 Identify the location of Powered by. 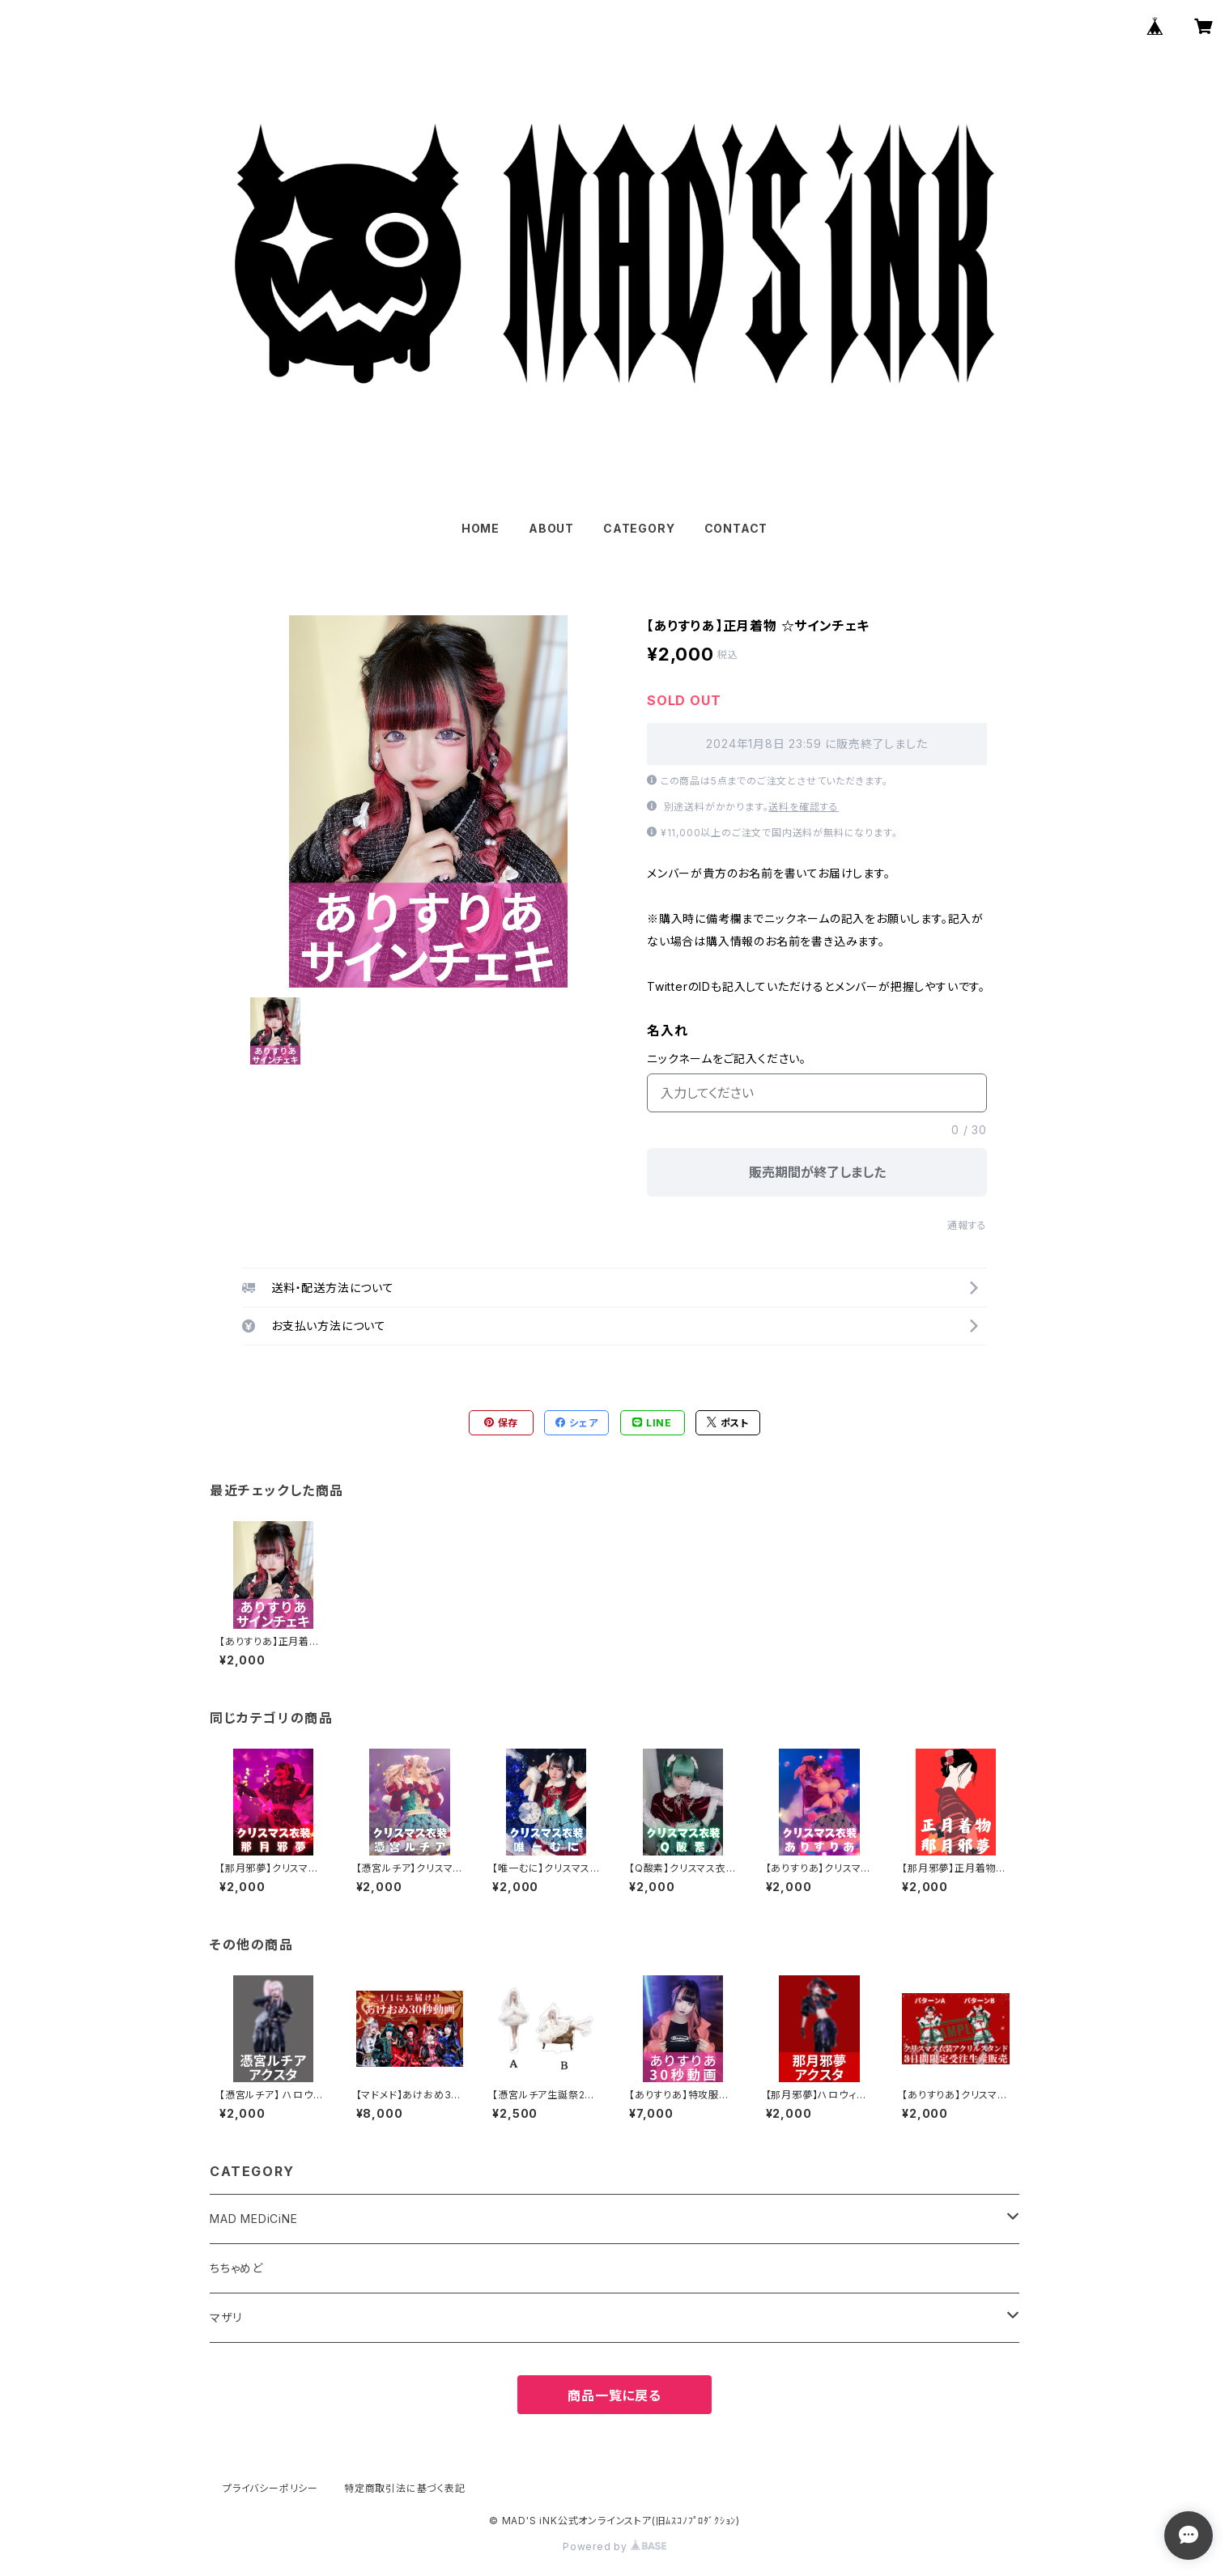
(614, 2546).